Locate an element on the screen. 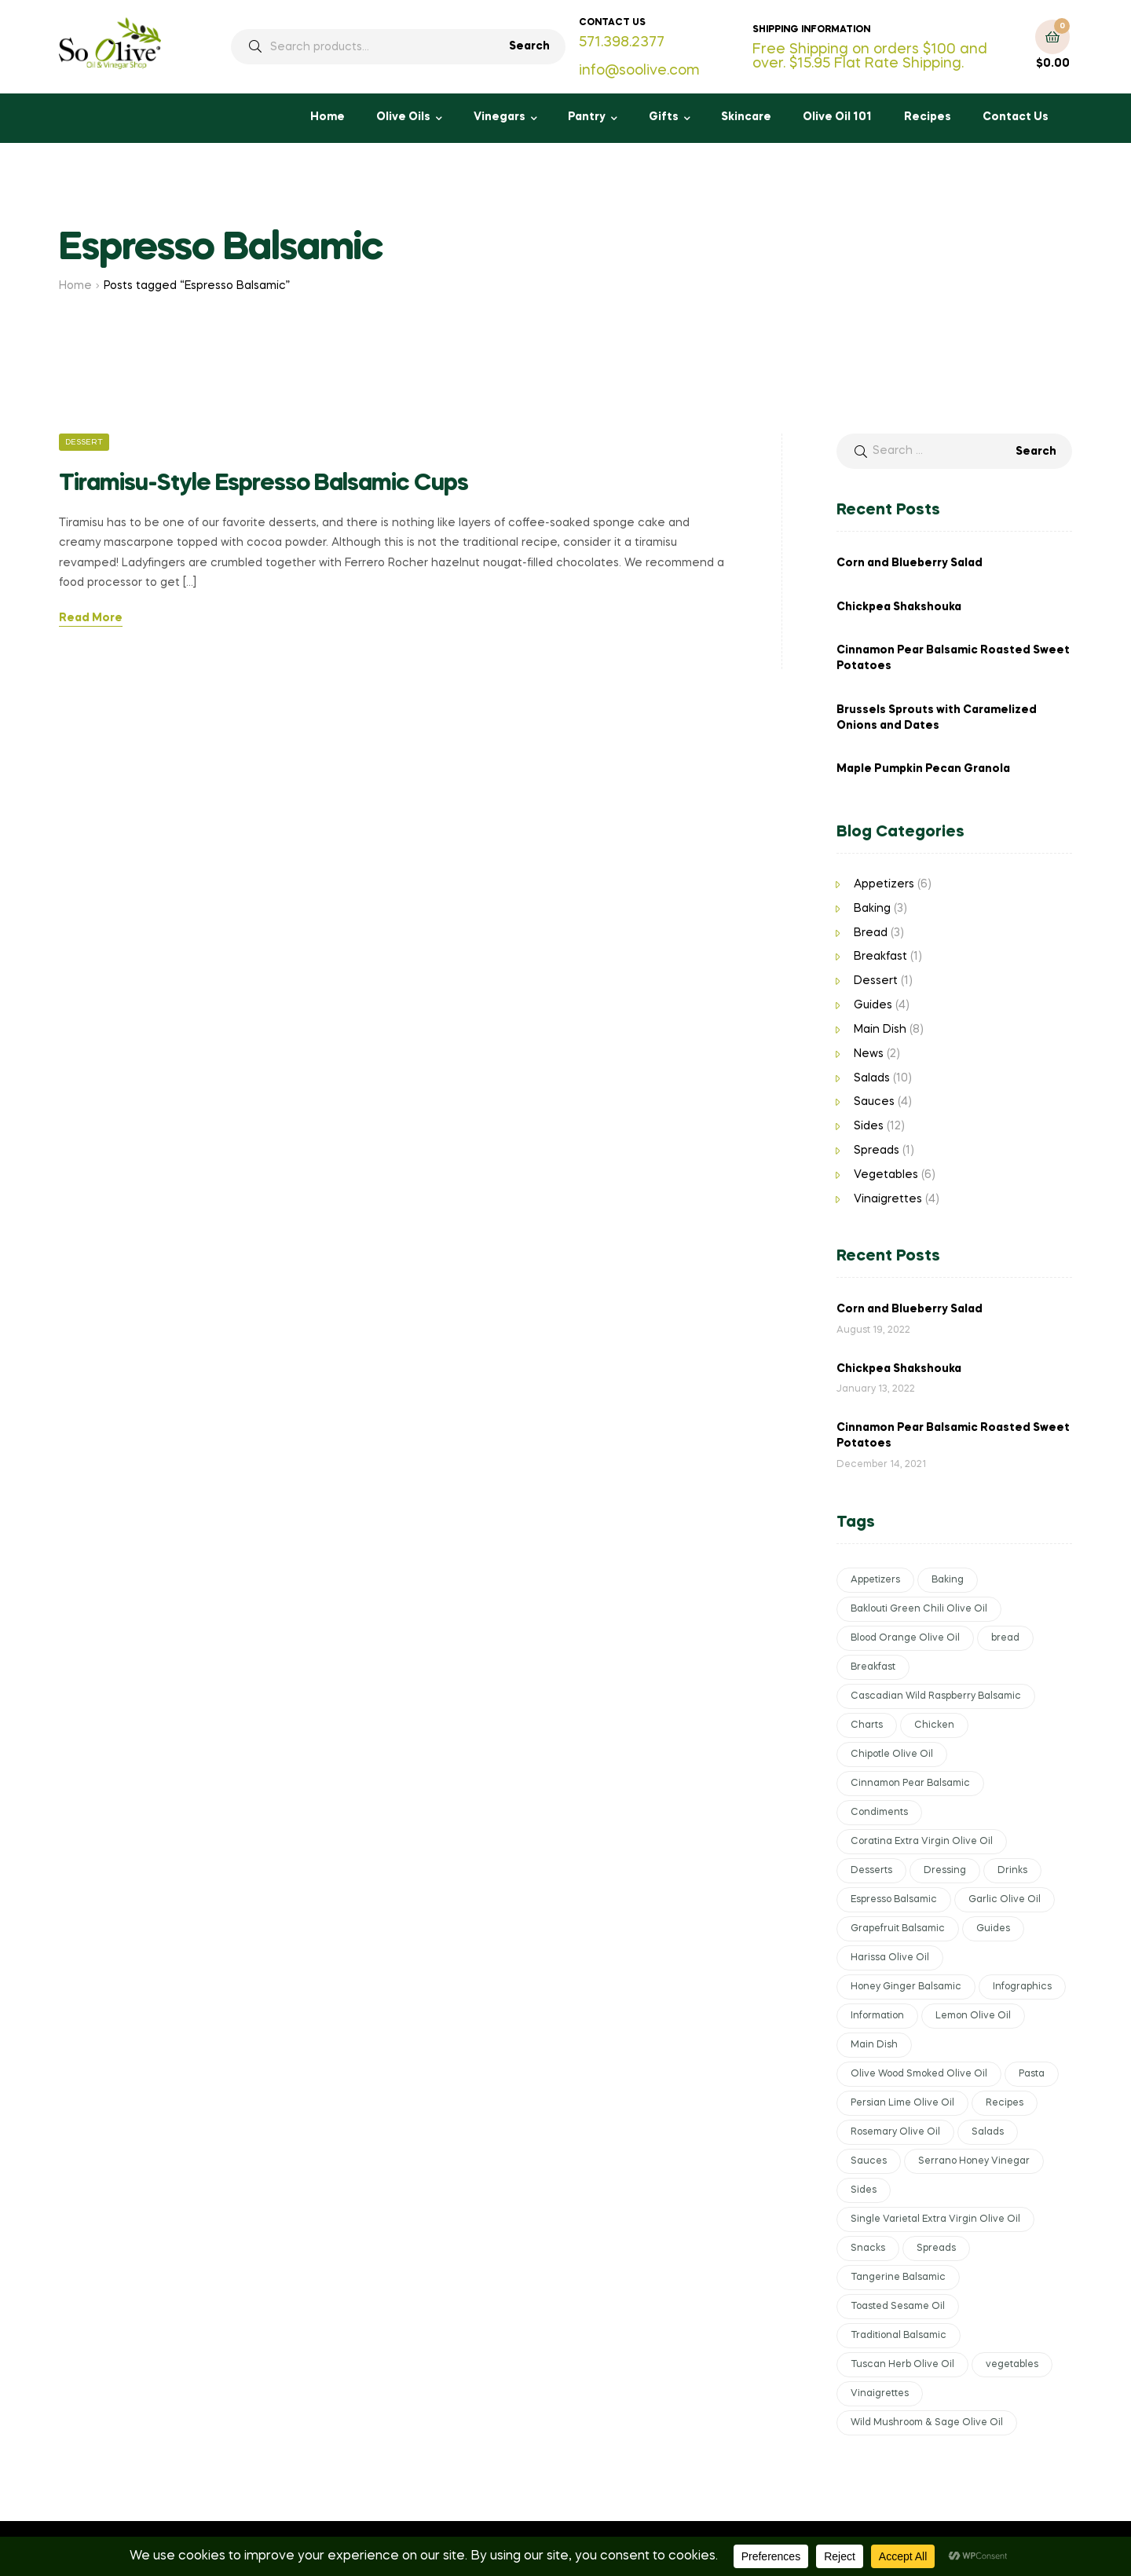 The height and width of the screenshot is (2576, 1131). Snacks [Snacks (1 item)] is located at coordinates (868, 2248).